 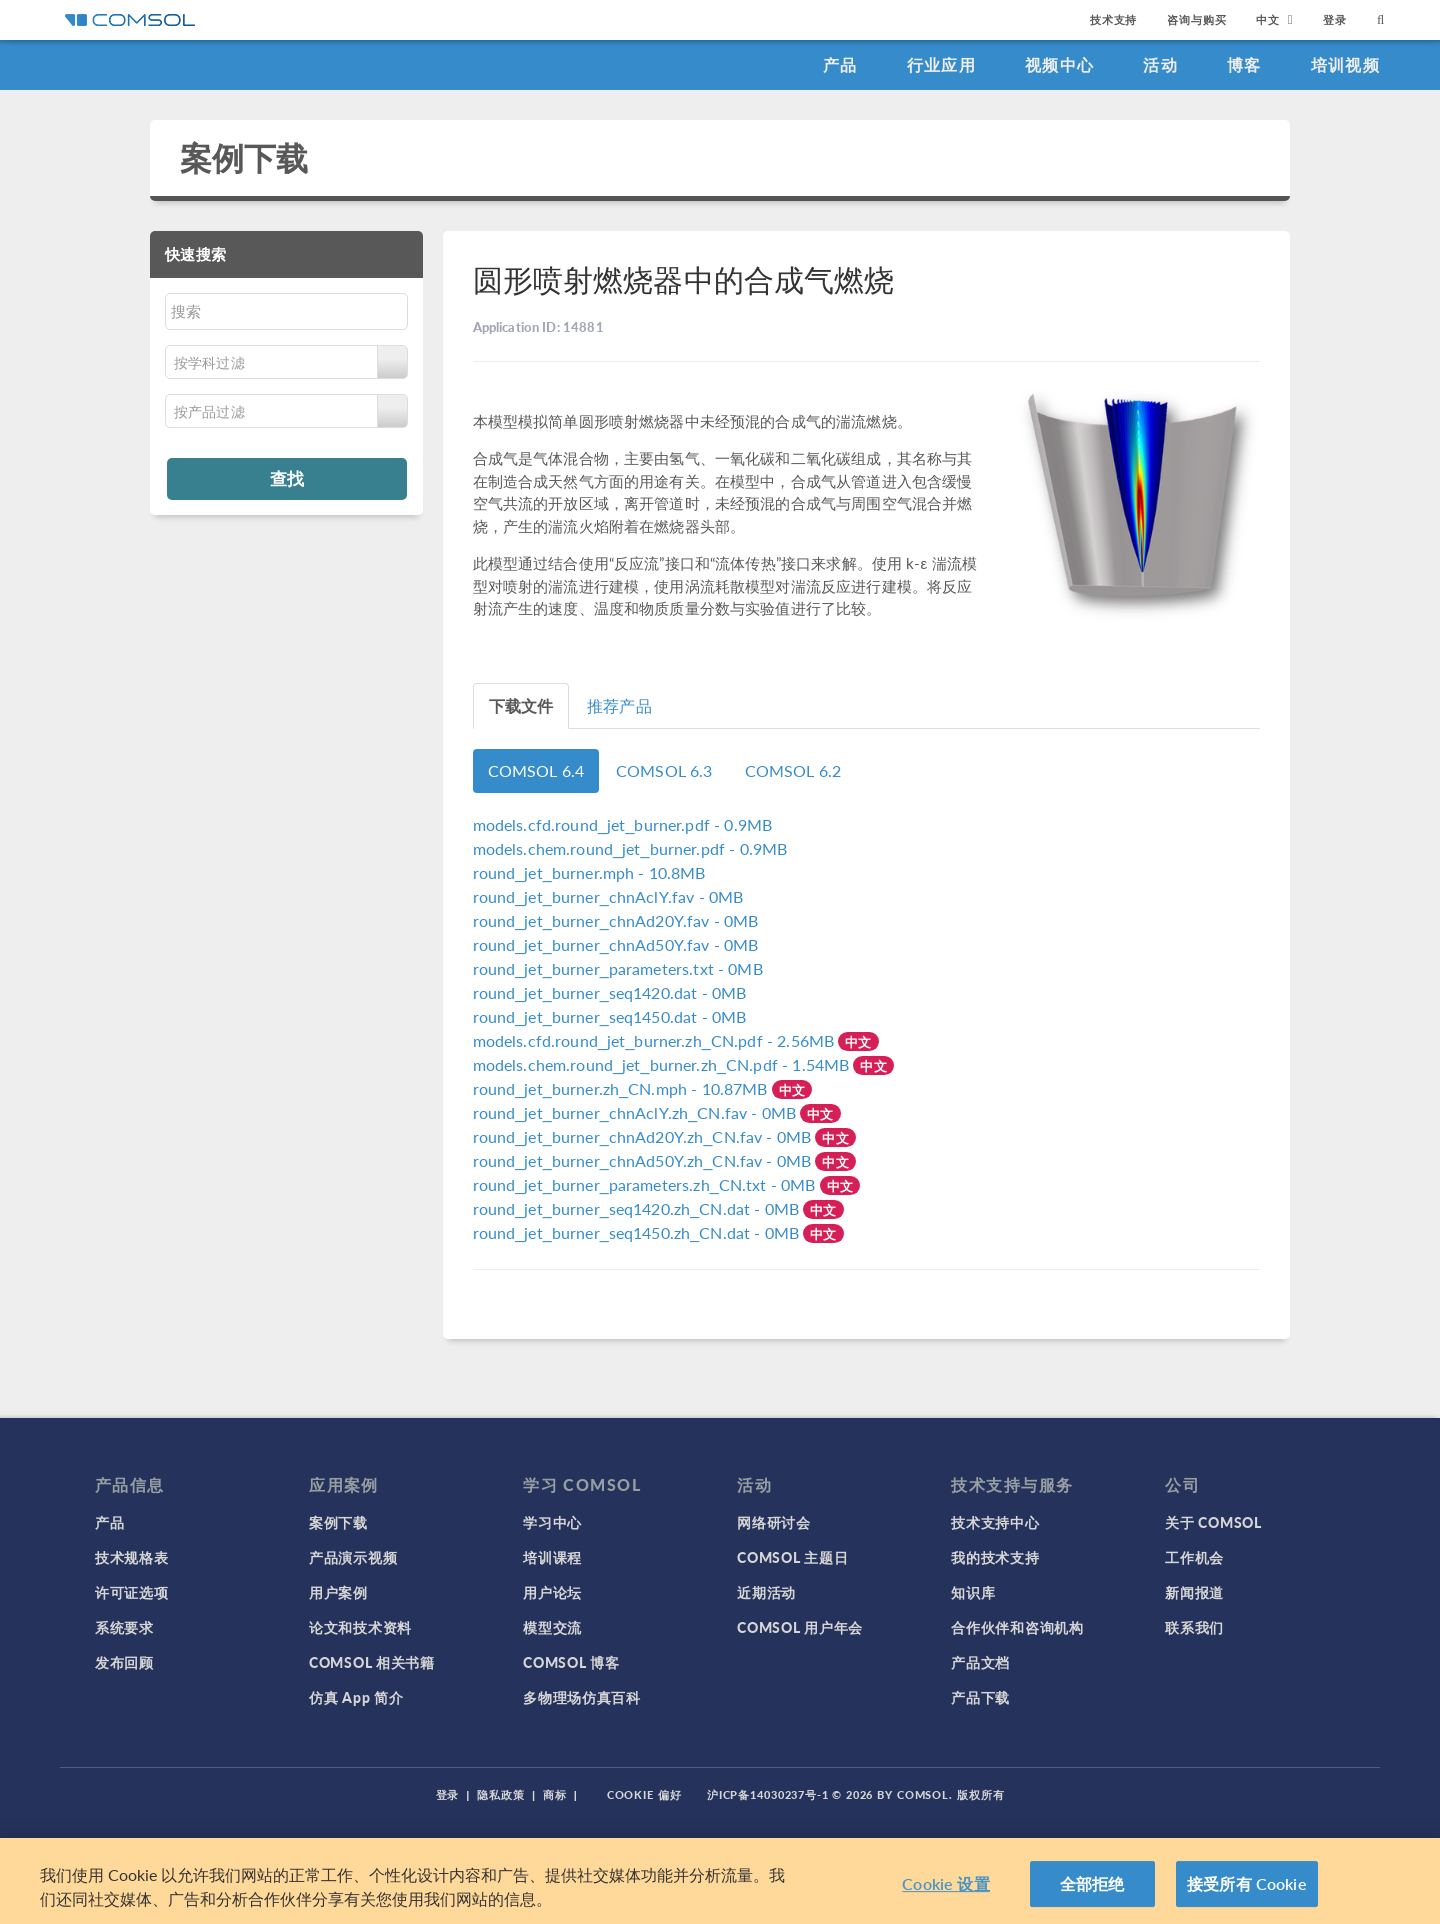 I want to click on 商标, so click(x=555, y=1794).